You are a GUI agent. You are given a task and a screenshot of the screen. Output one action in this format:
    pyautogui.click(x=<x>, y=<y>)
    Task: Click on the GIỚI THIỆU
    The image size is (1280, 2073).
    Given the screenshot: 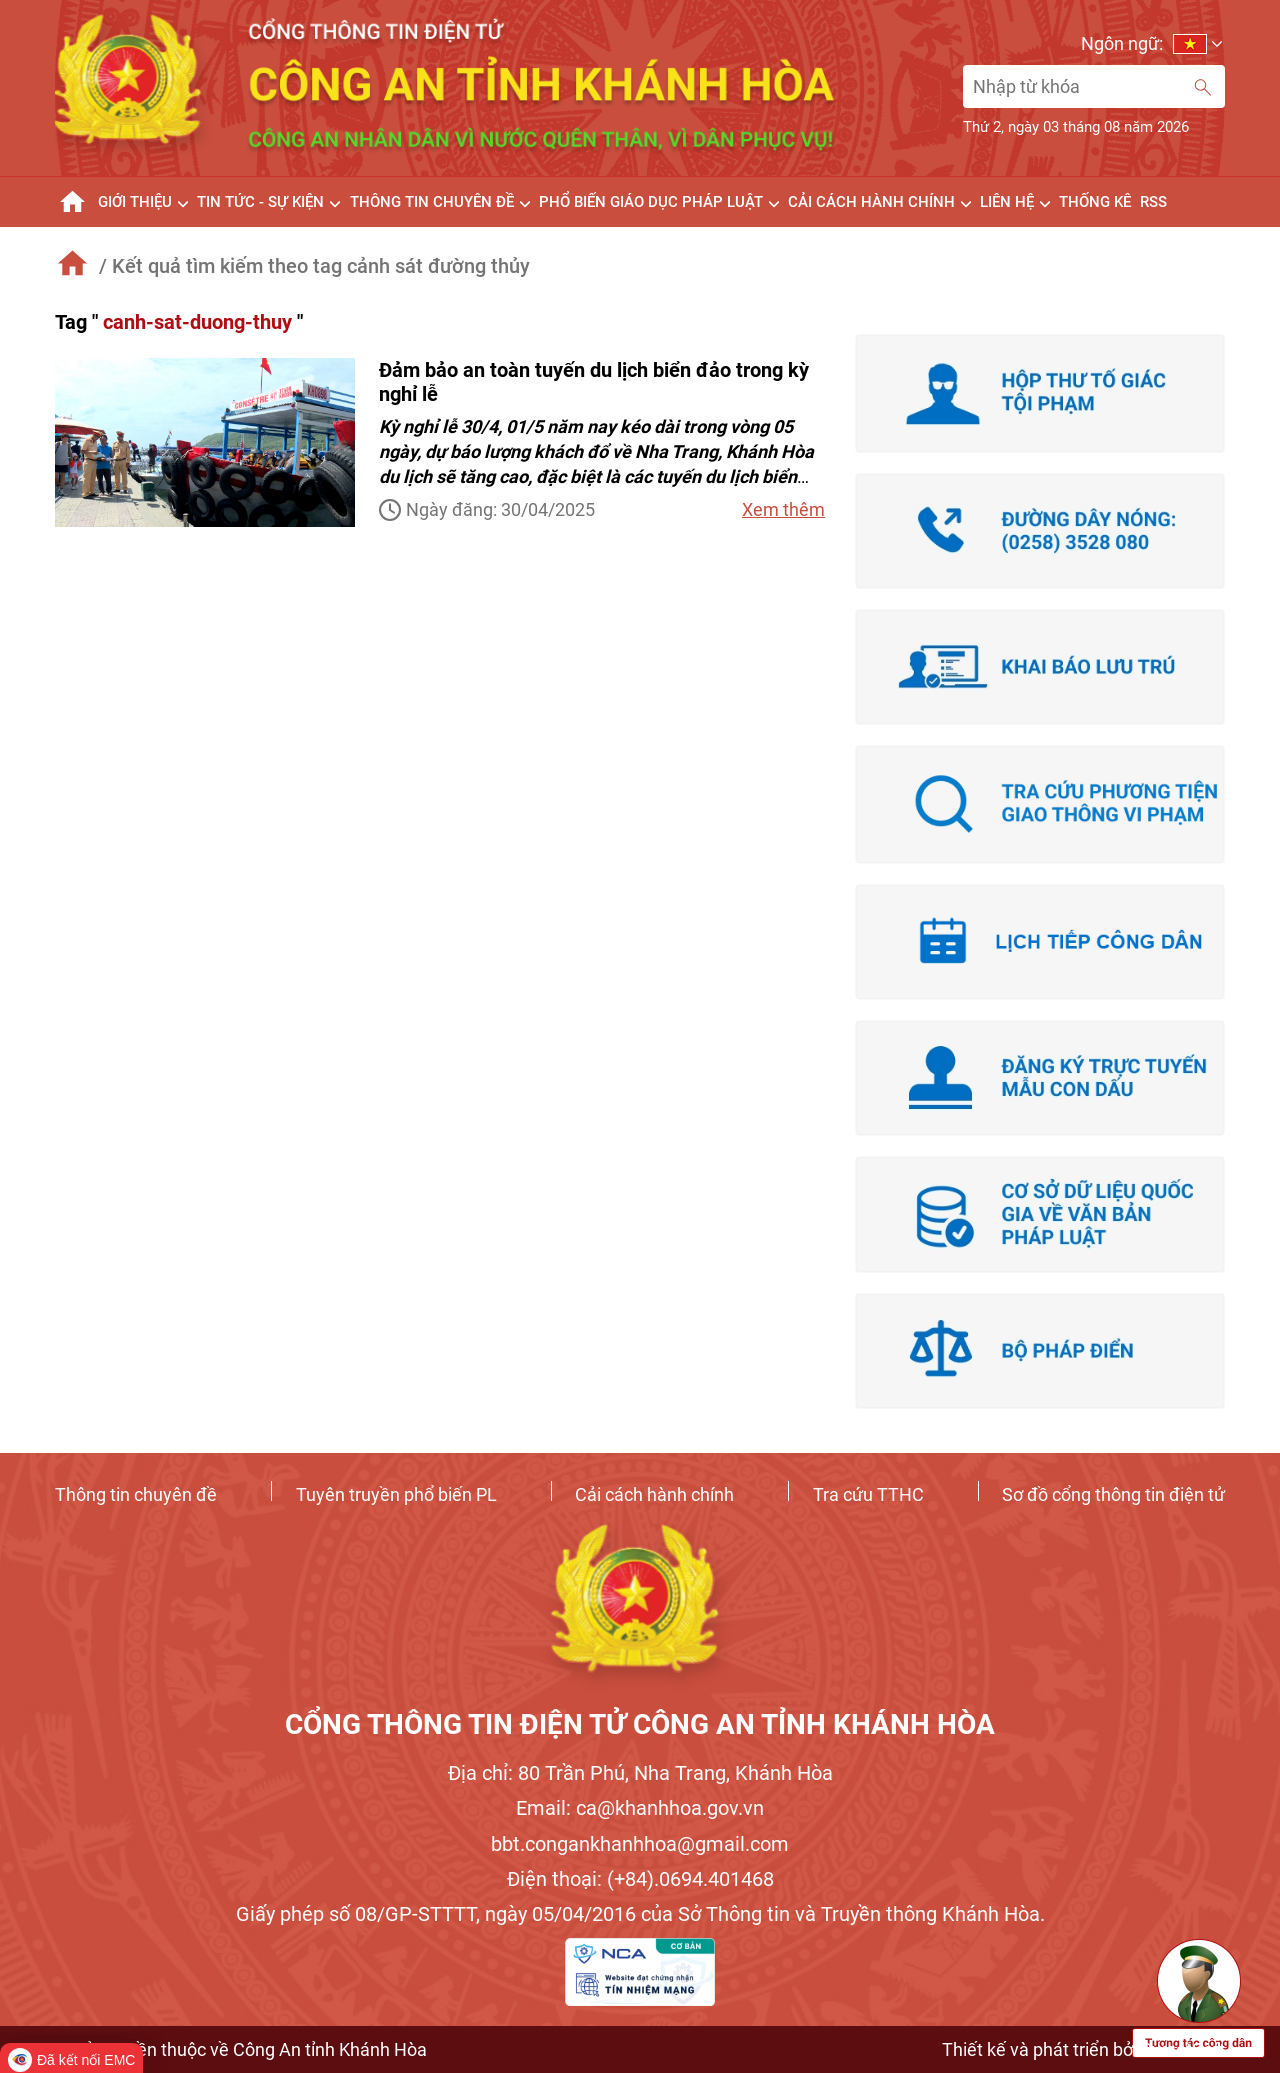 What is the action you would take?
    pyautogui.click(x=135, y=202)
    